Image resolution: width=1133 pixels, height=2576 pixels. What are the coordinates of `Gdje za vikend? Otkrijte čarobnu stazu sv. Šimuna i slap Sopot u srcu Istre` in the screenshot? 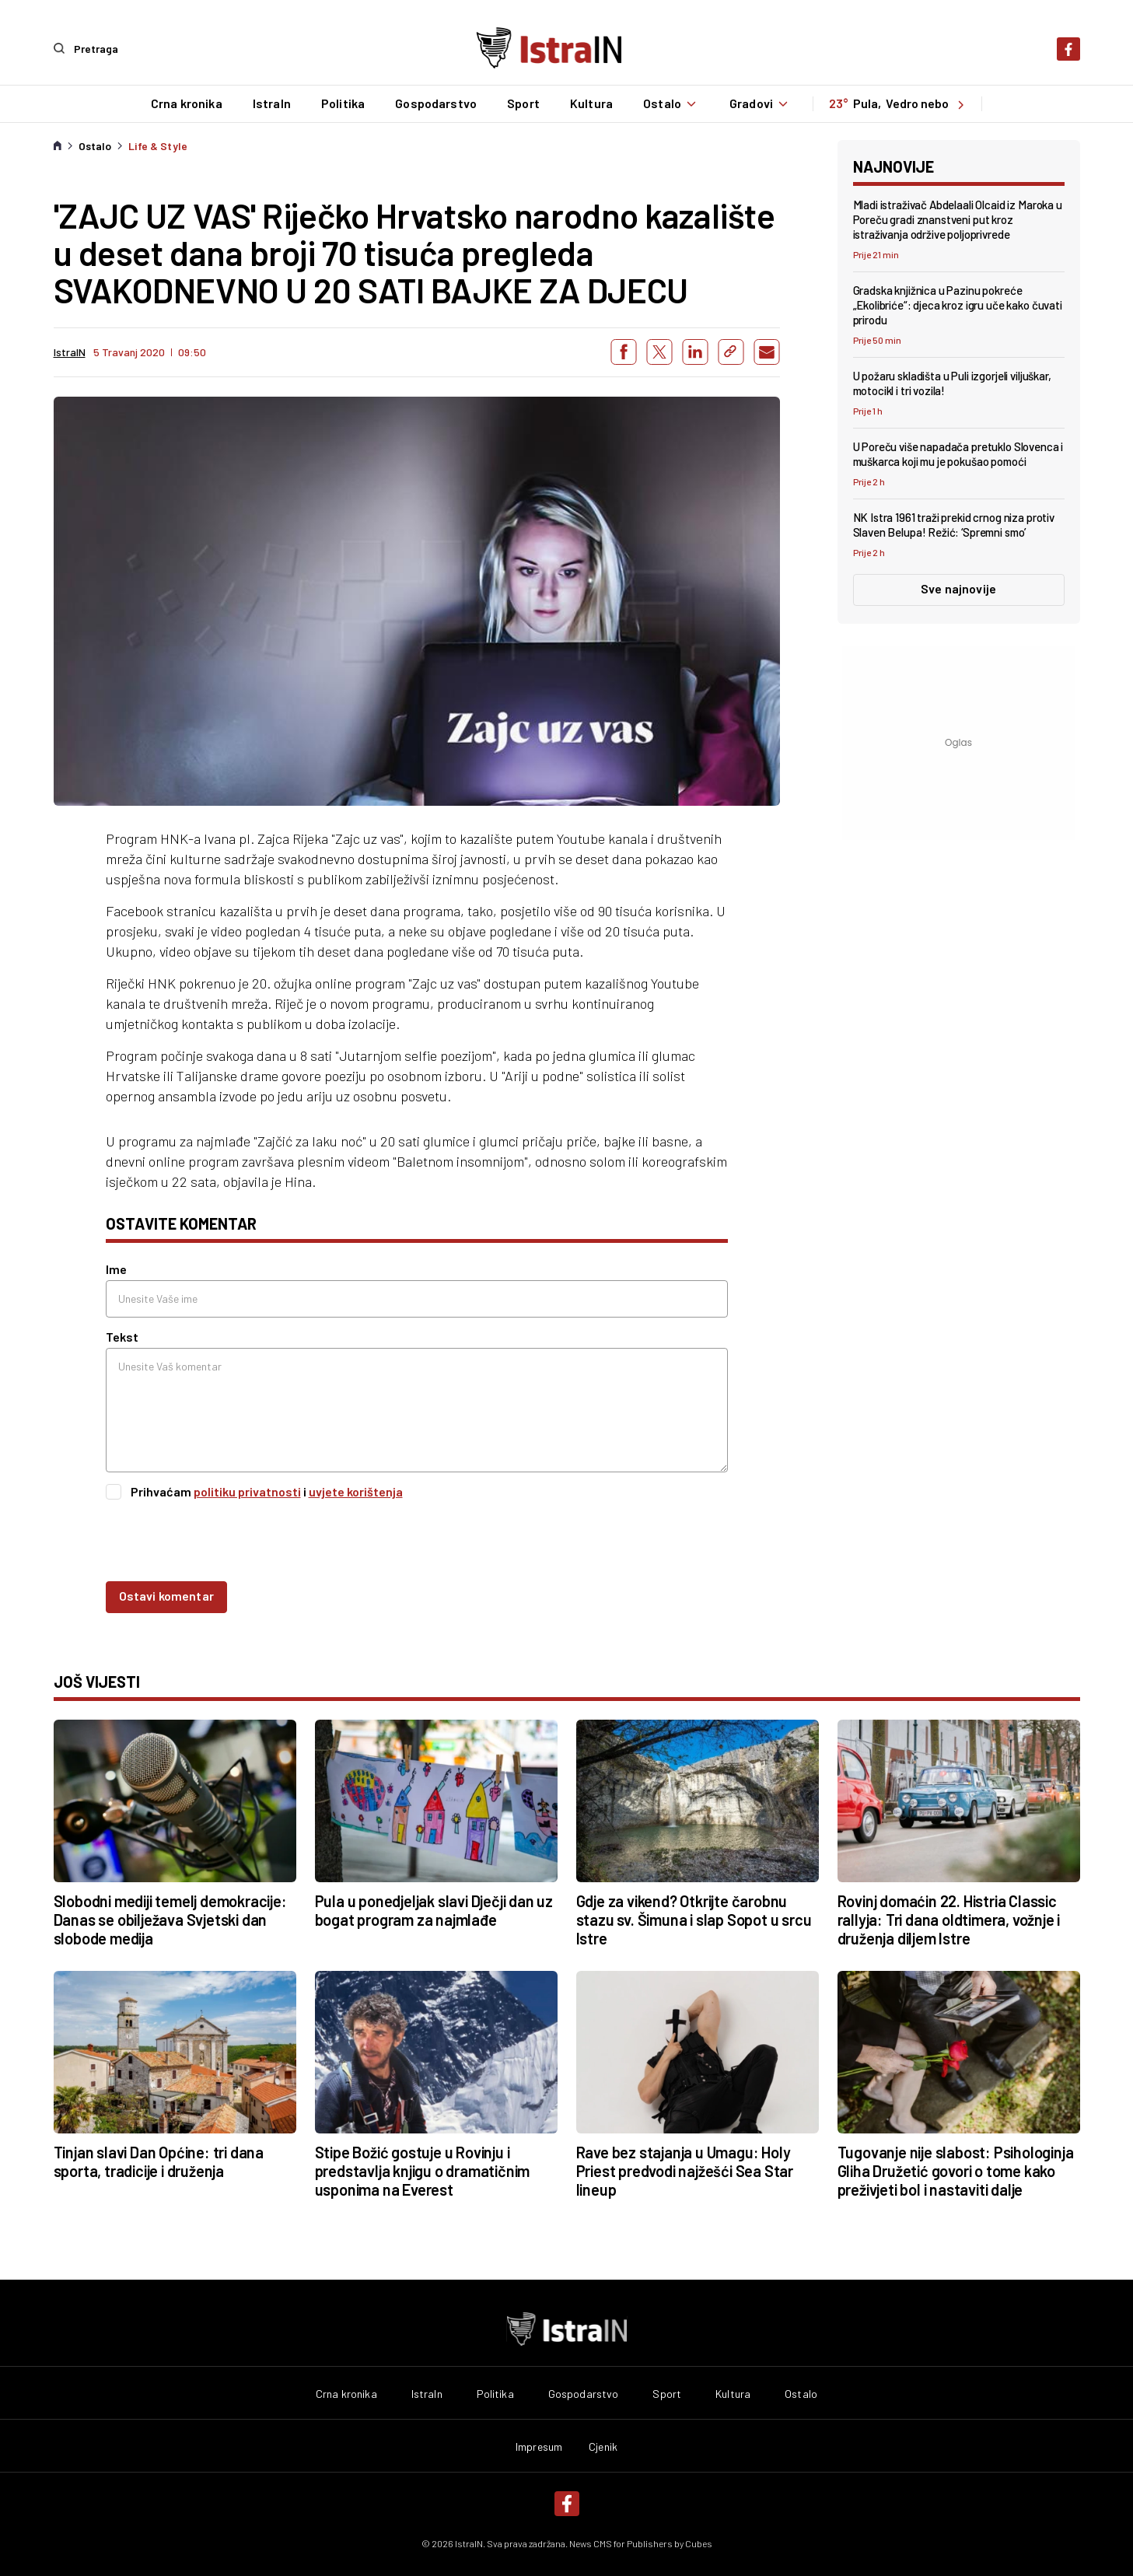 It's located at (694, 1919).